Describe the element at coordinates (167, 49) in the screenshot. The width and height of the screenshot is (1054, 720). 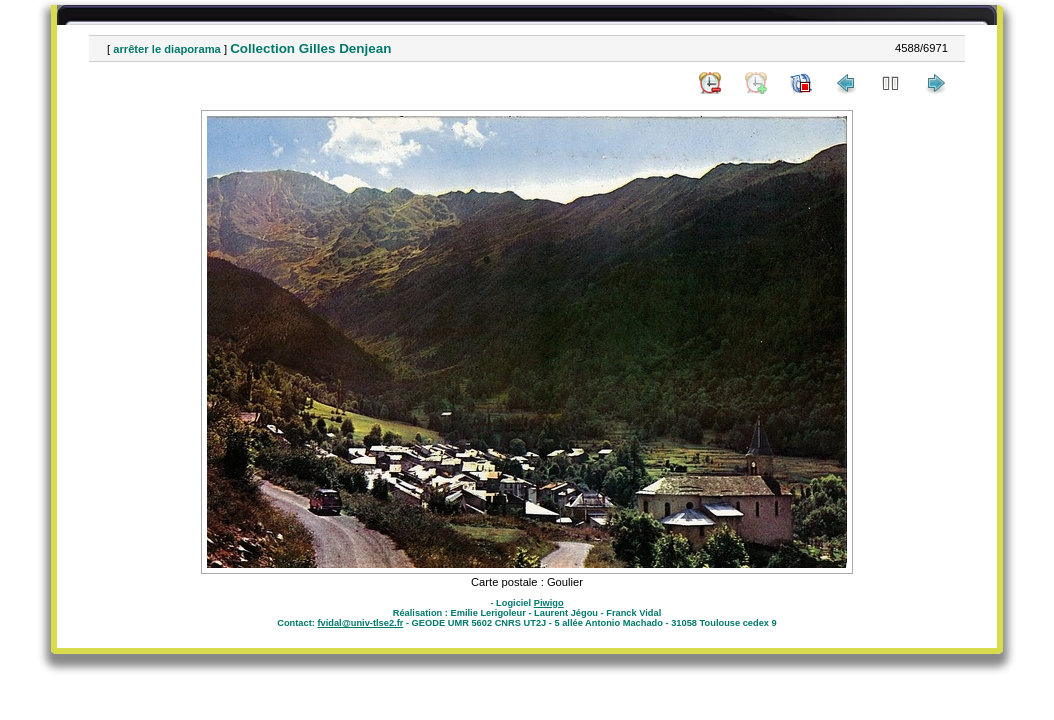
I see `arrêter le diaporama` at that location.